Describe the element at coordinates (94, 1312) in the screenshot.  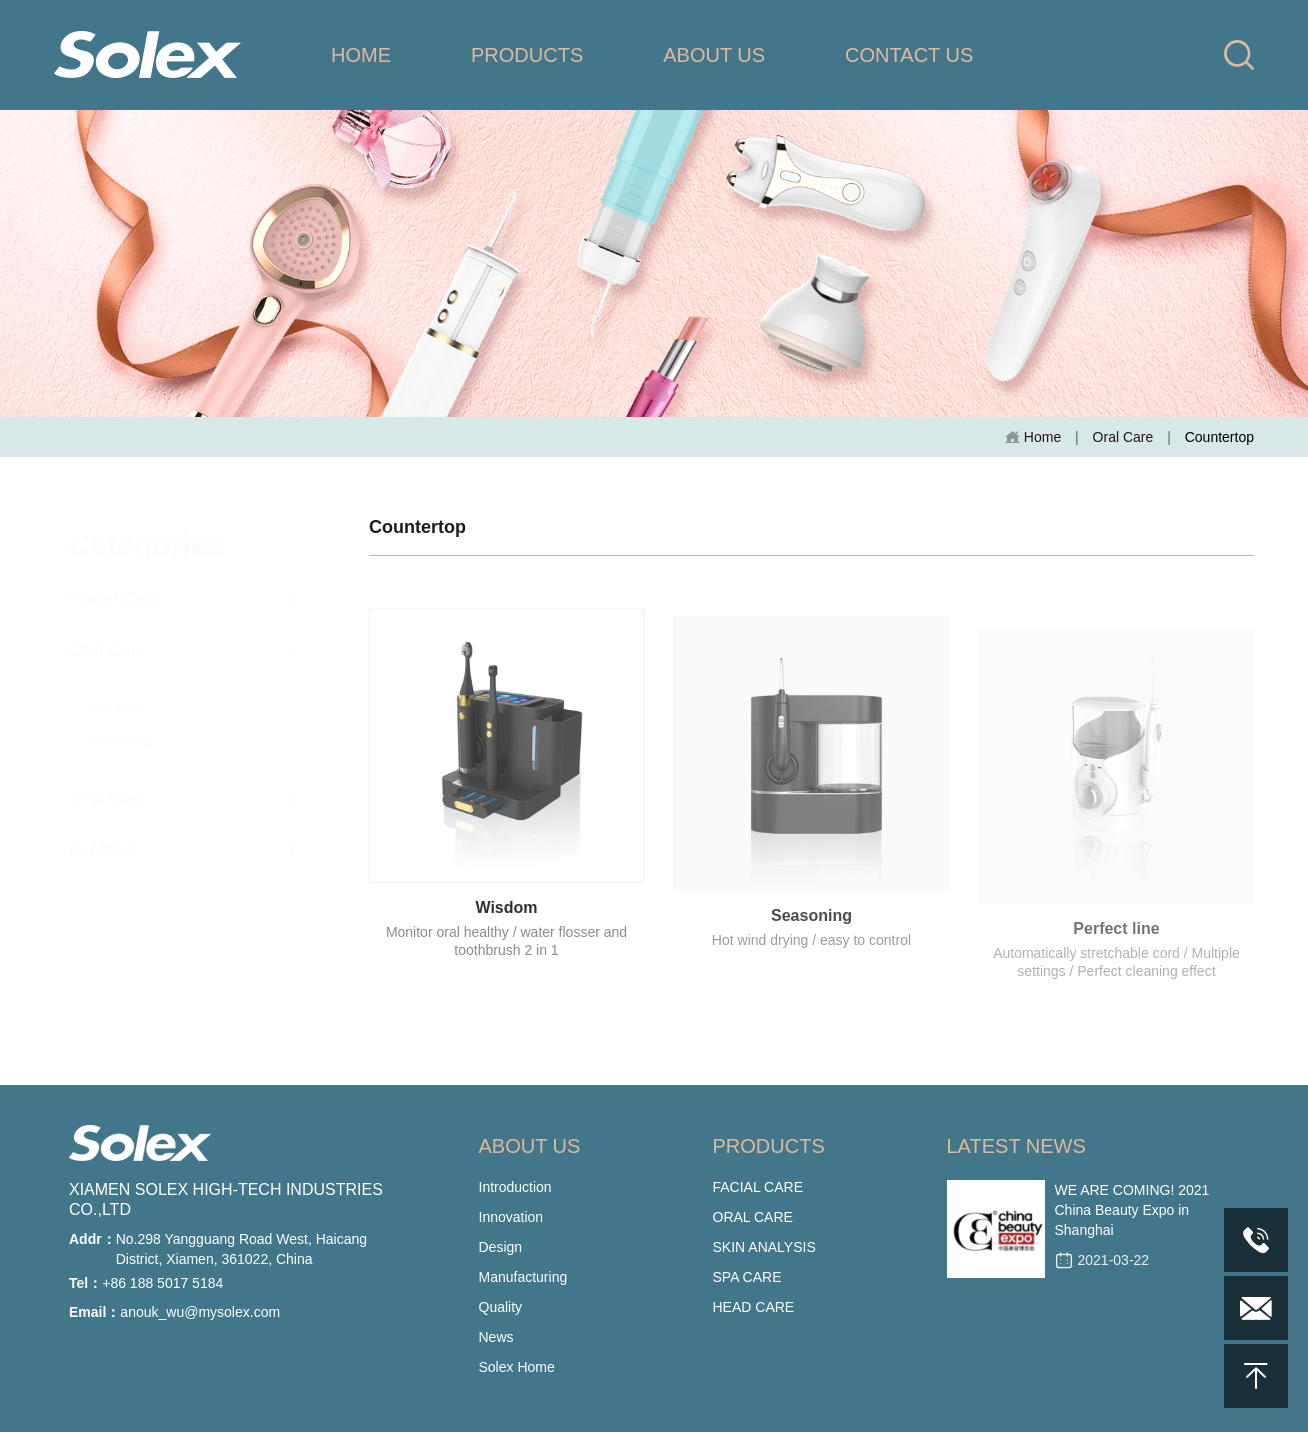
I see `Email：` at that location.